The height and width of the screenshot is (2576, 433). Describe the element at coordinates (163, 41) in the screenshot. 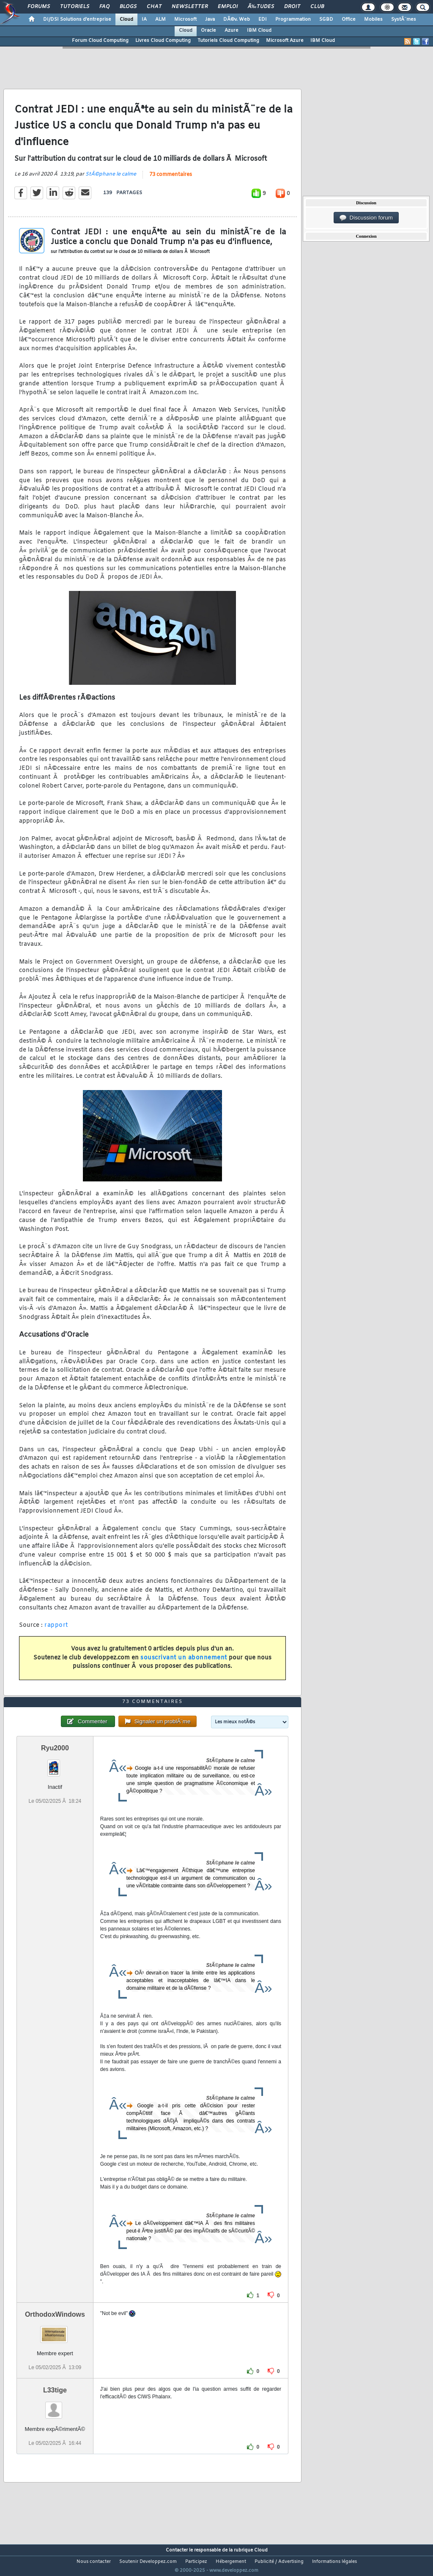

I see `Livres Cloud Computing` at that location.